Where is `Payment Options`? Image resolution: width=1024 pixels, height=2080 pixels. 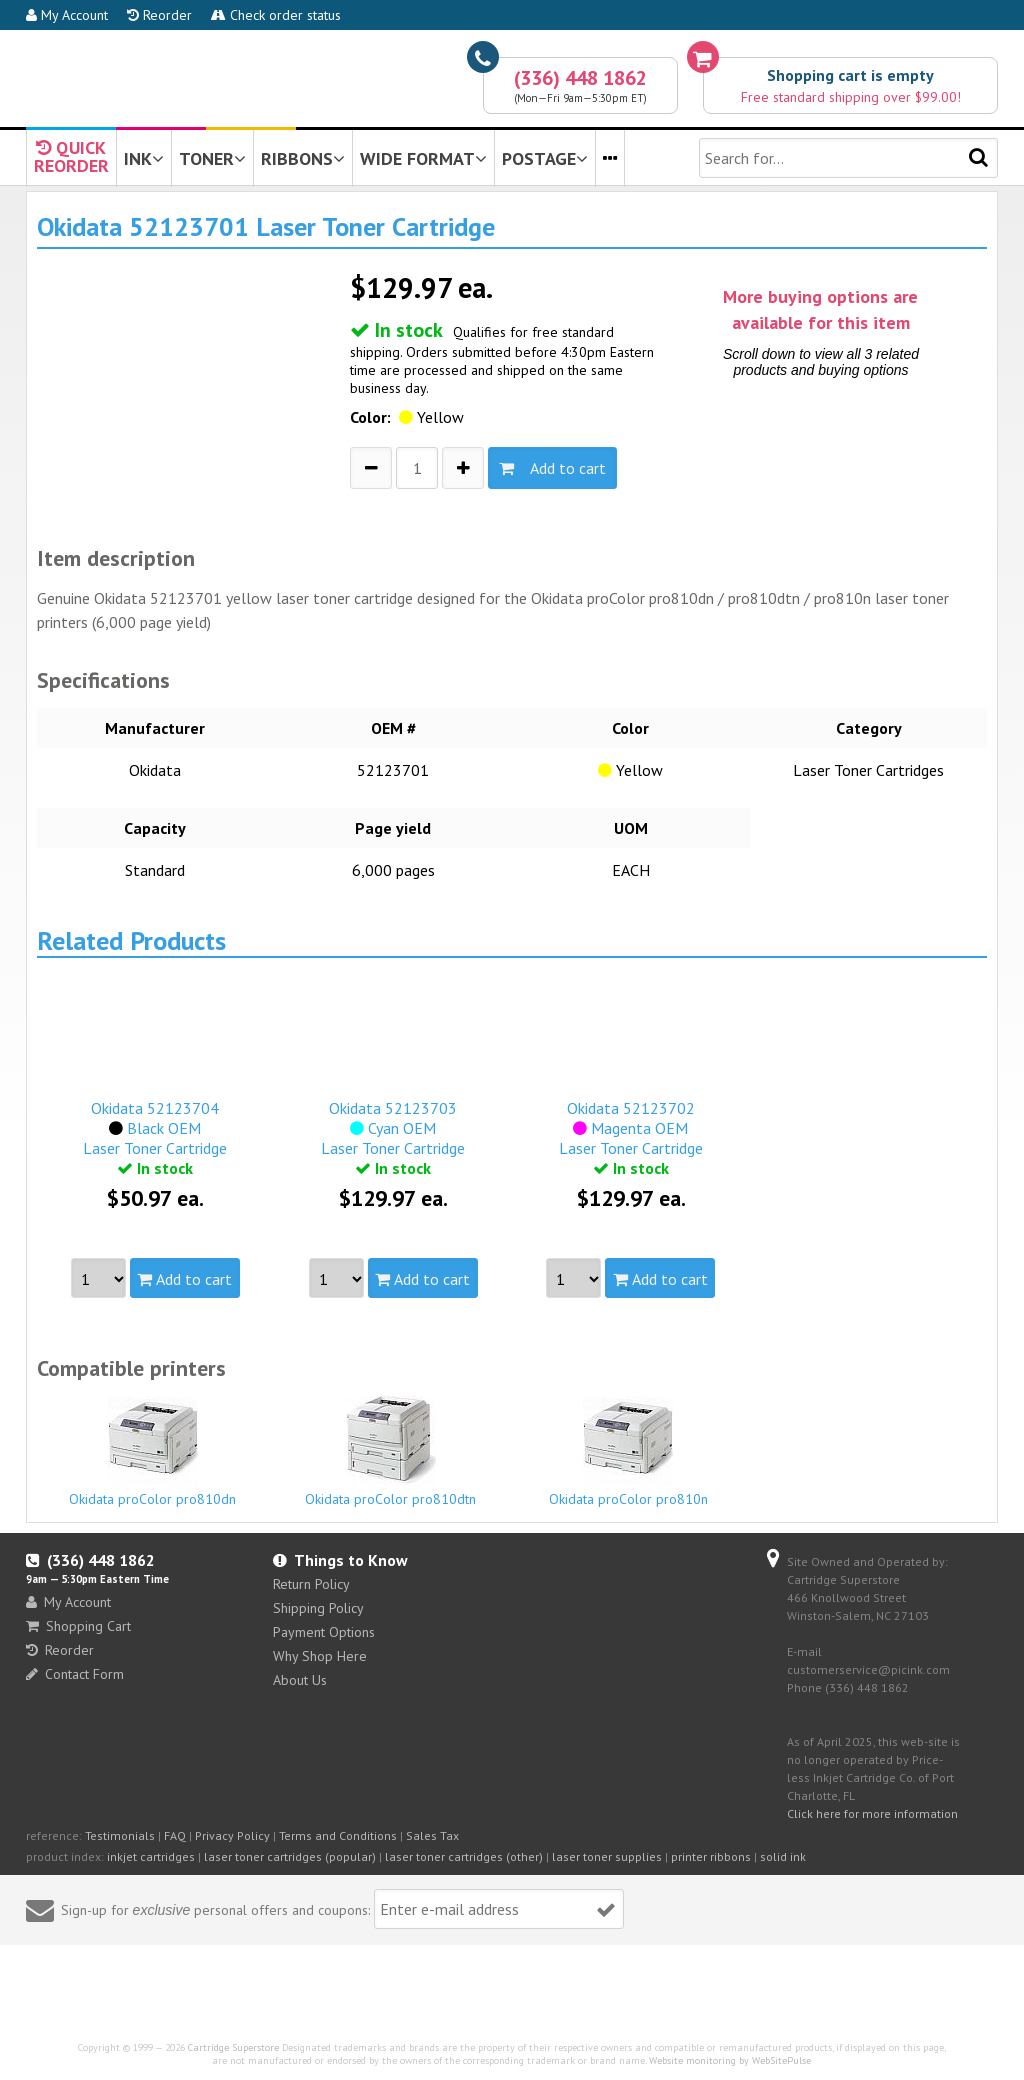
Payment Options is located at coordinates (324, 1632).